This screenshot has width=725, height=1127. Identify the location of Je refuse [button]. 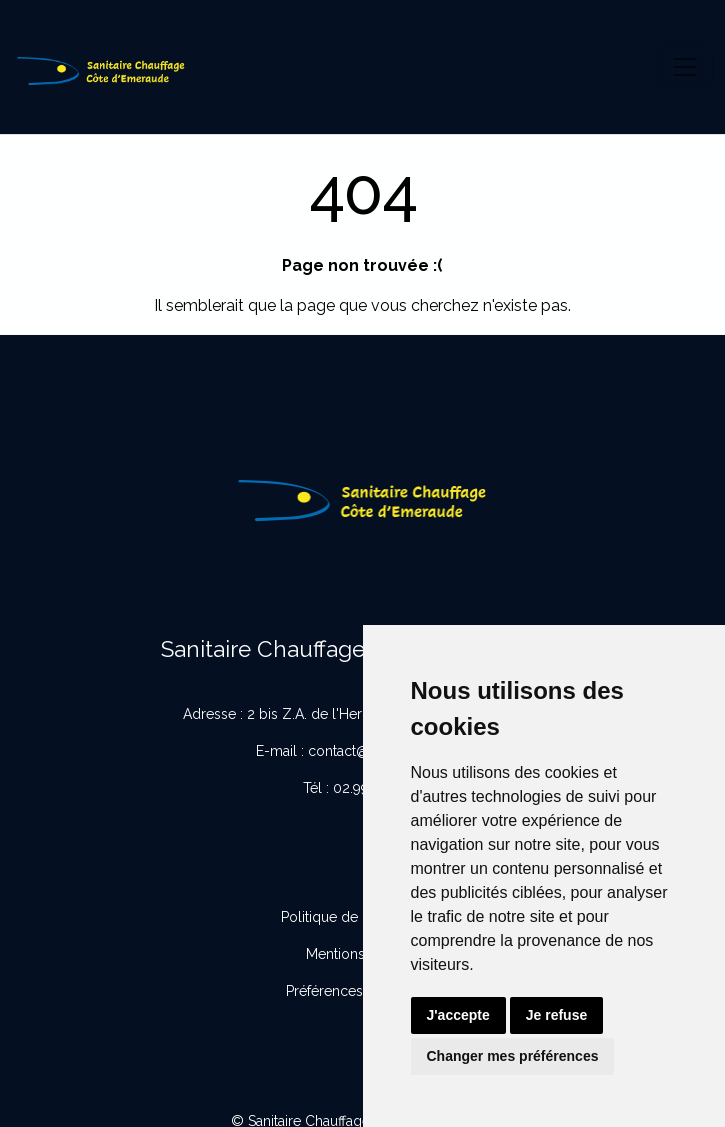
(556, 1015).